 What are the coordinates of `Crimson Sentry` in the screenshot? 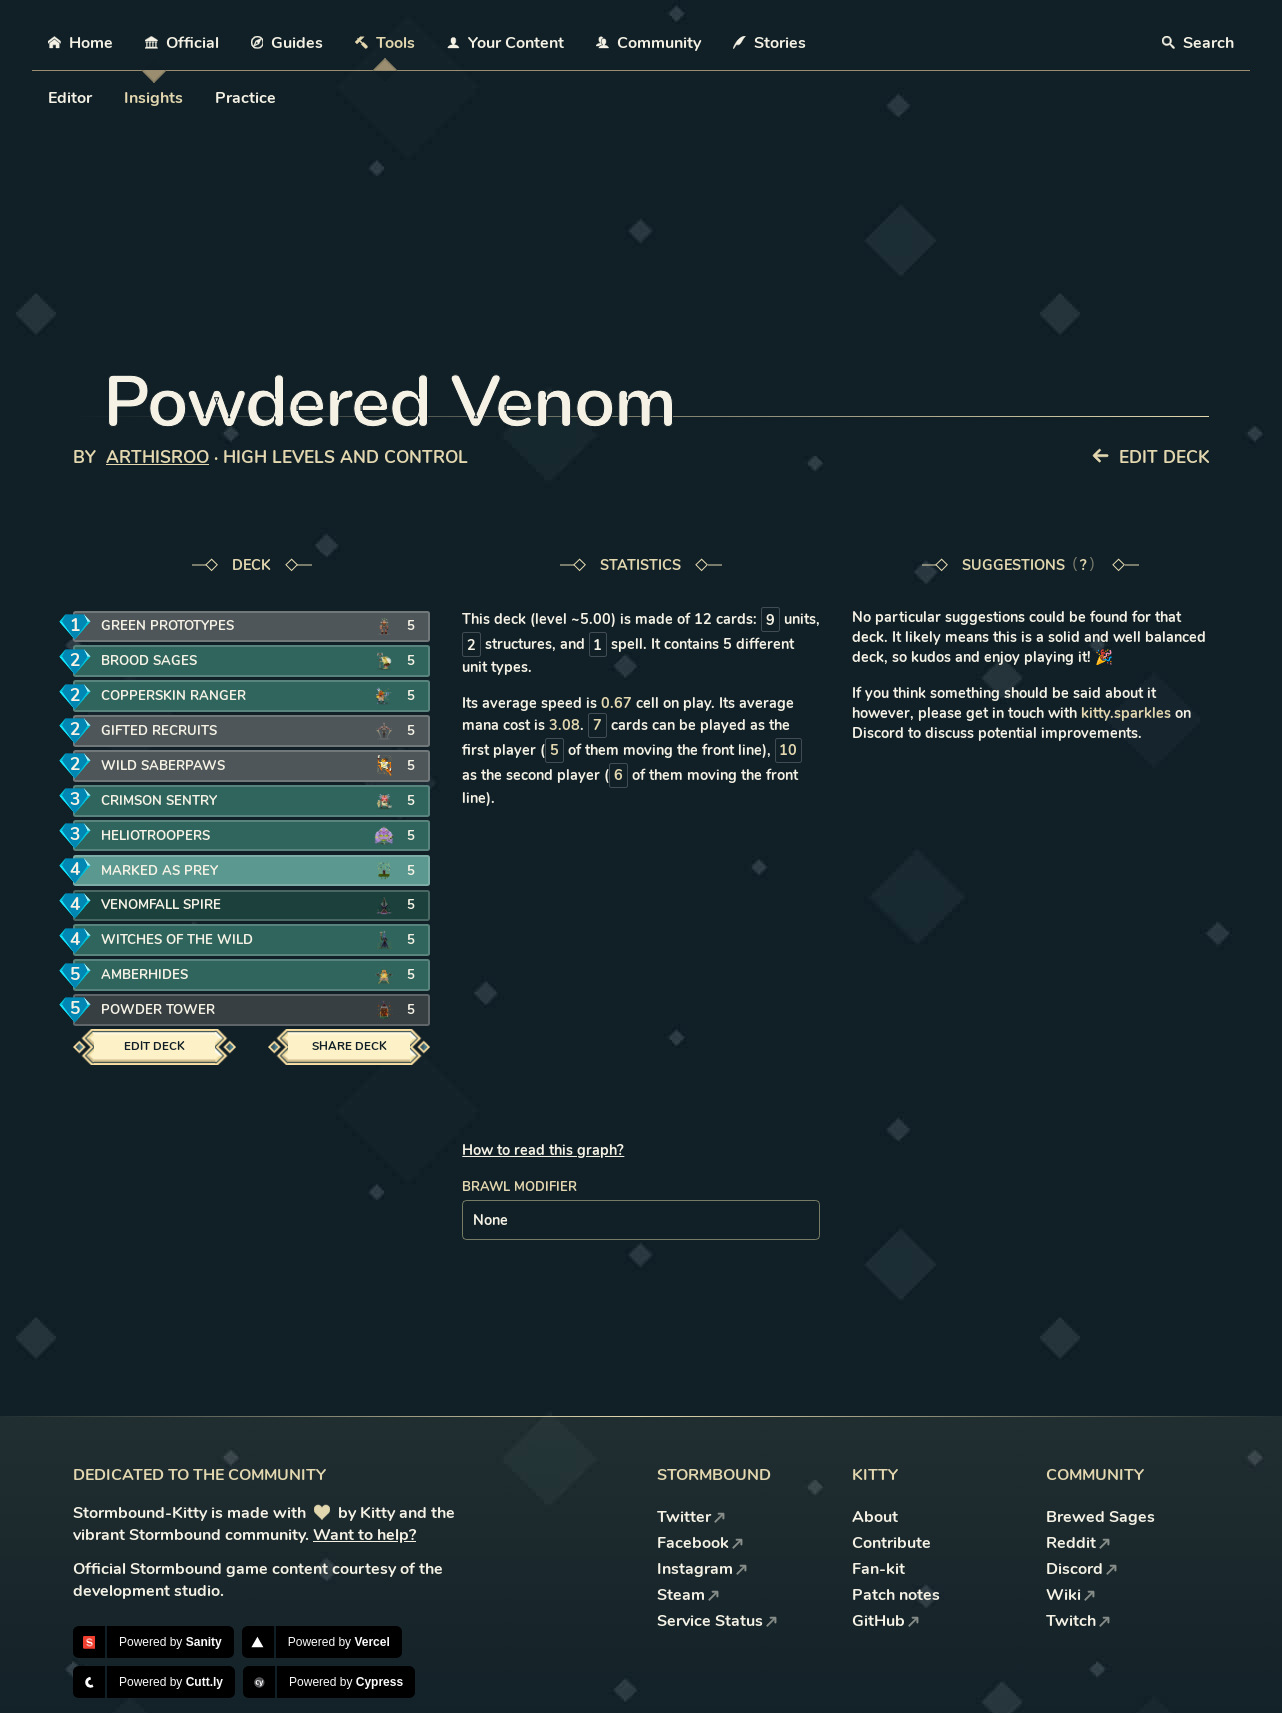 It's located at (170, 800).